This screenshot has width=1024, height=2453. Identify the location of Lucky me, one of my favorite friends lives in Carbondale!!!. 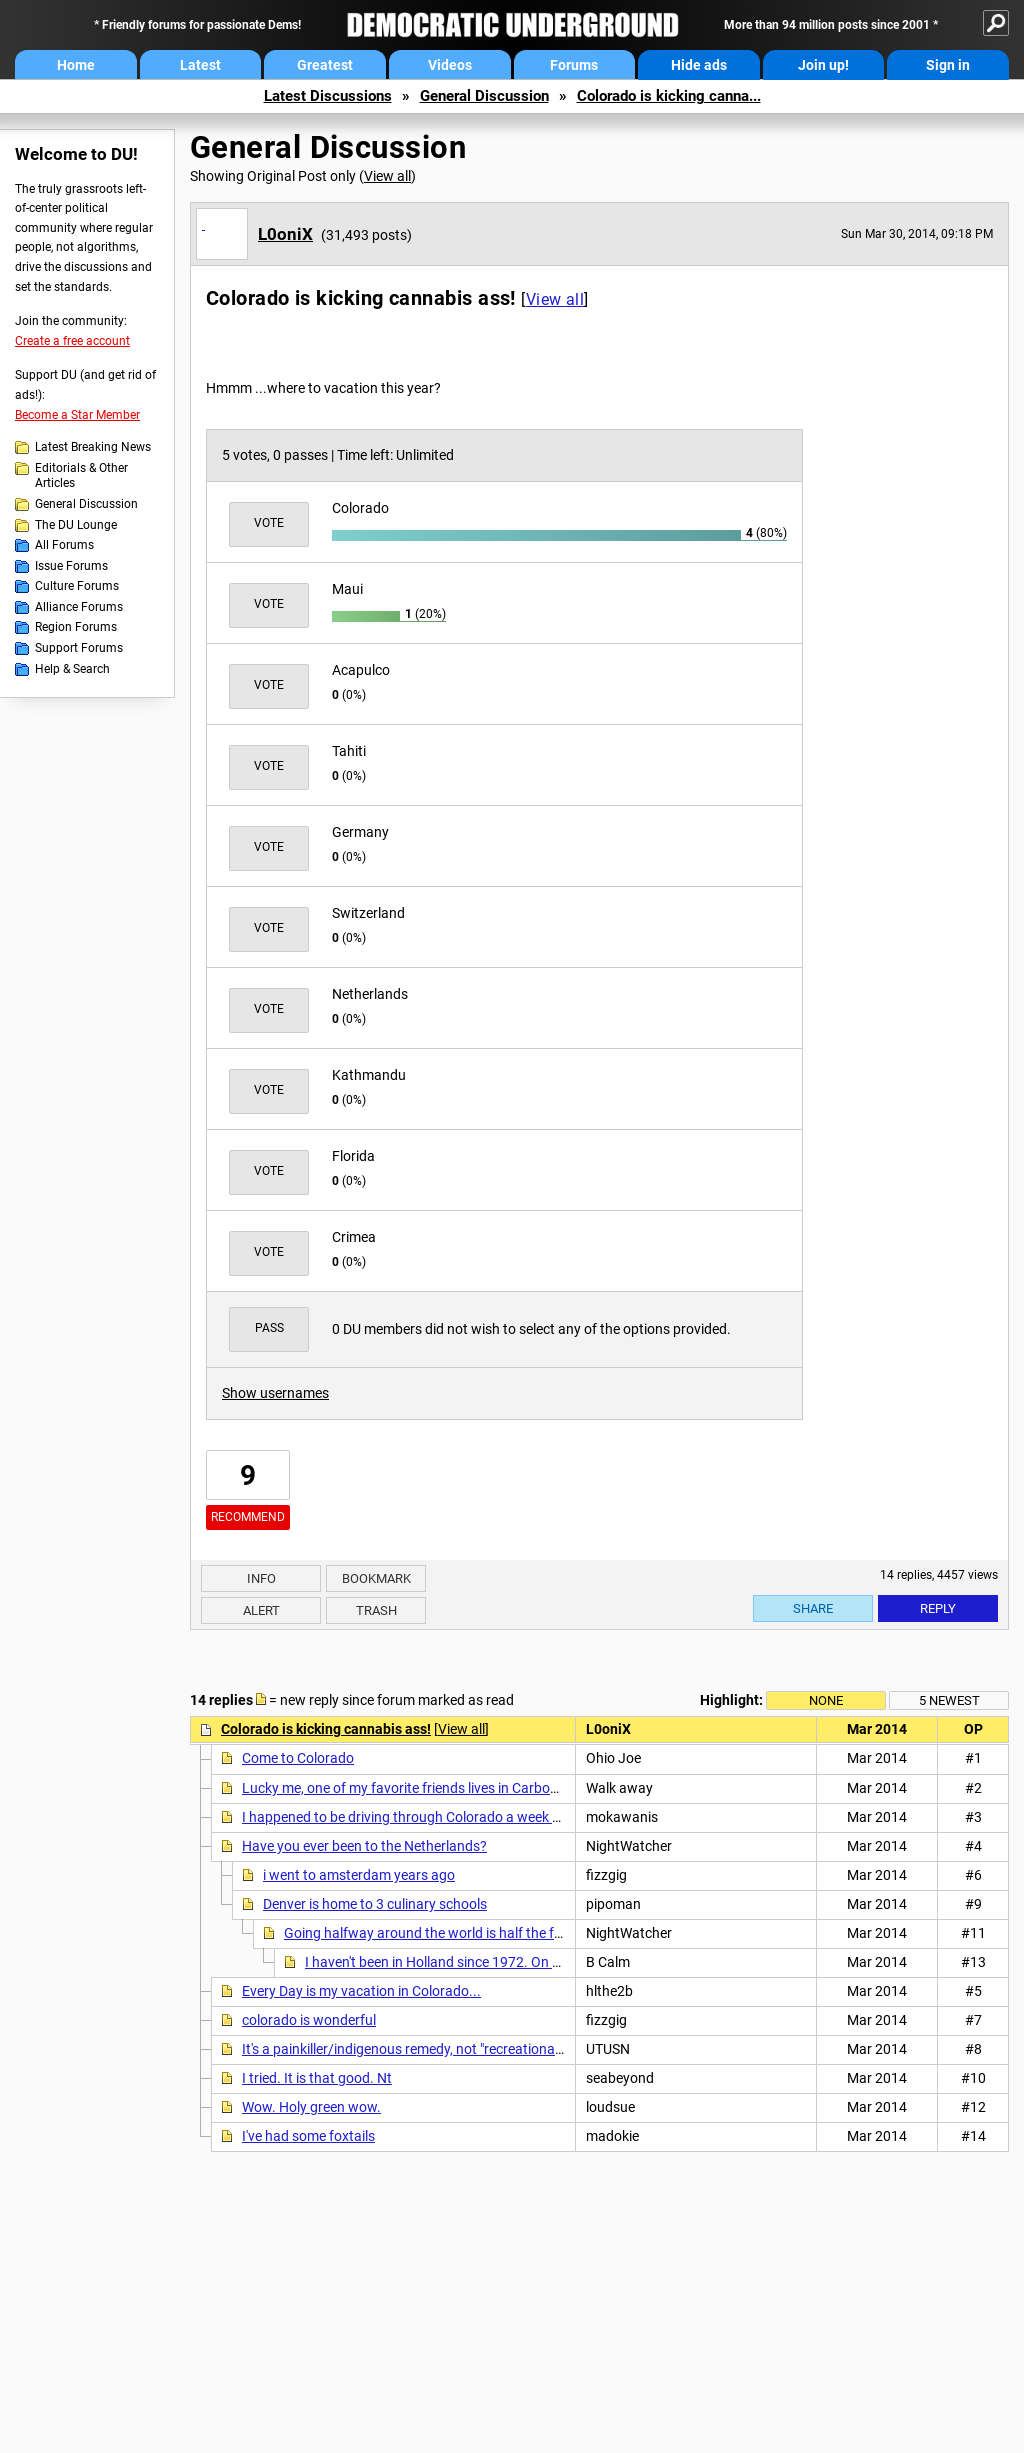
(419, 1788).